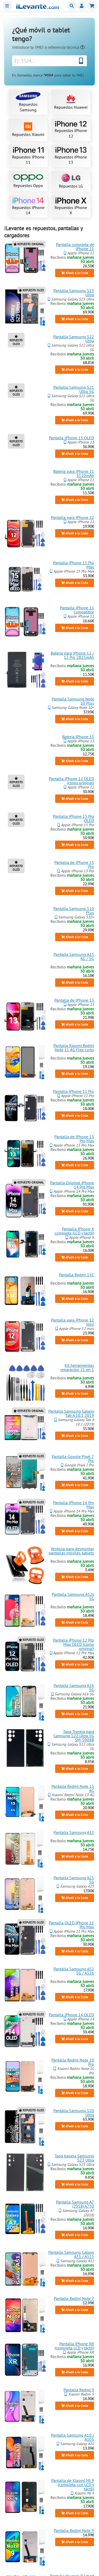 The image size is (99, 2576). I want to click on Pantalla Xiaomi Redmi Note 11 4G Flex corto, so click(73, 1047).